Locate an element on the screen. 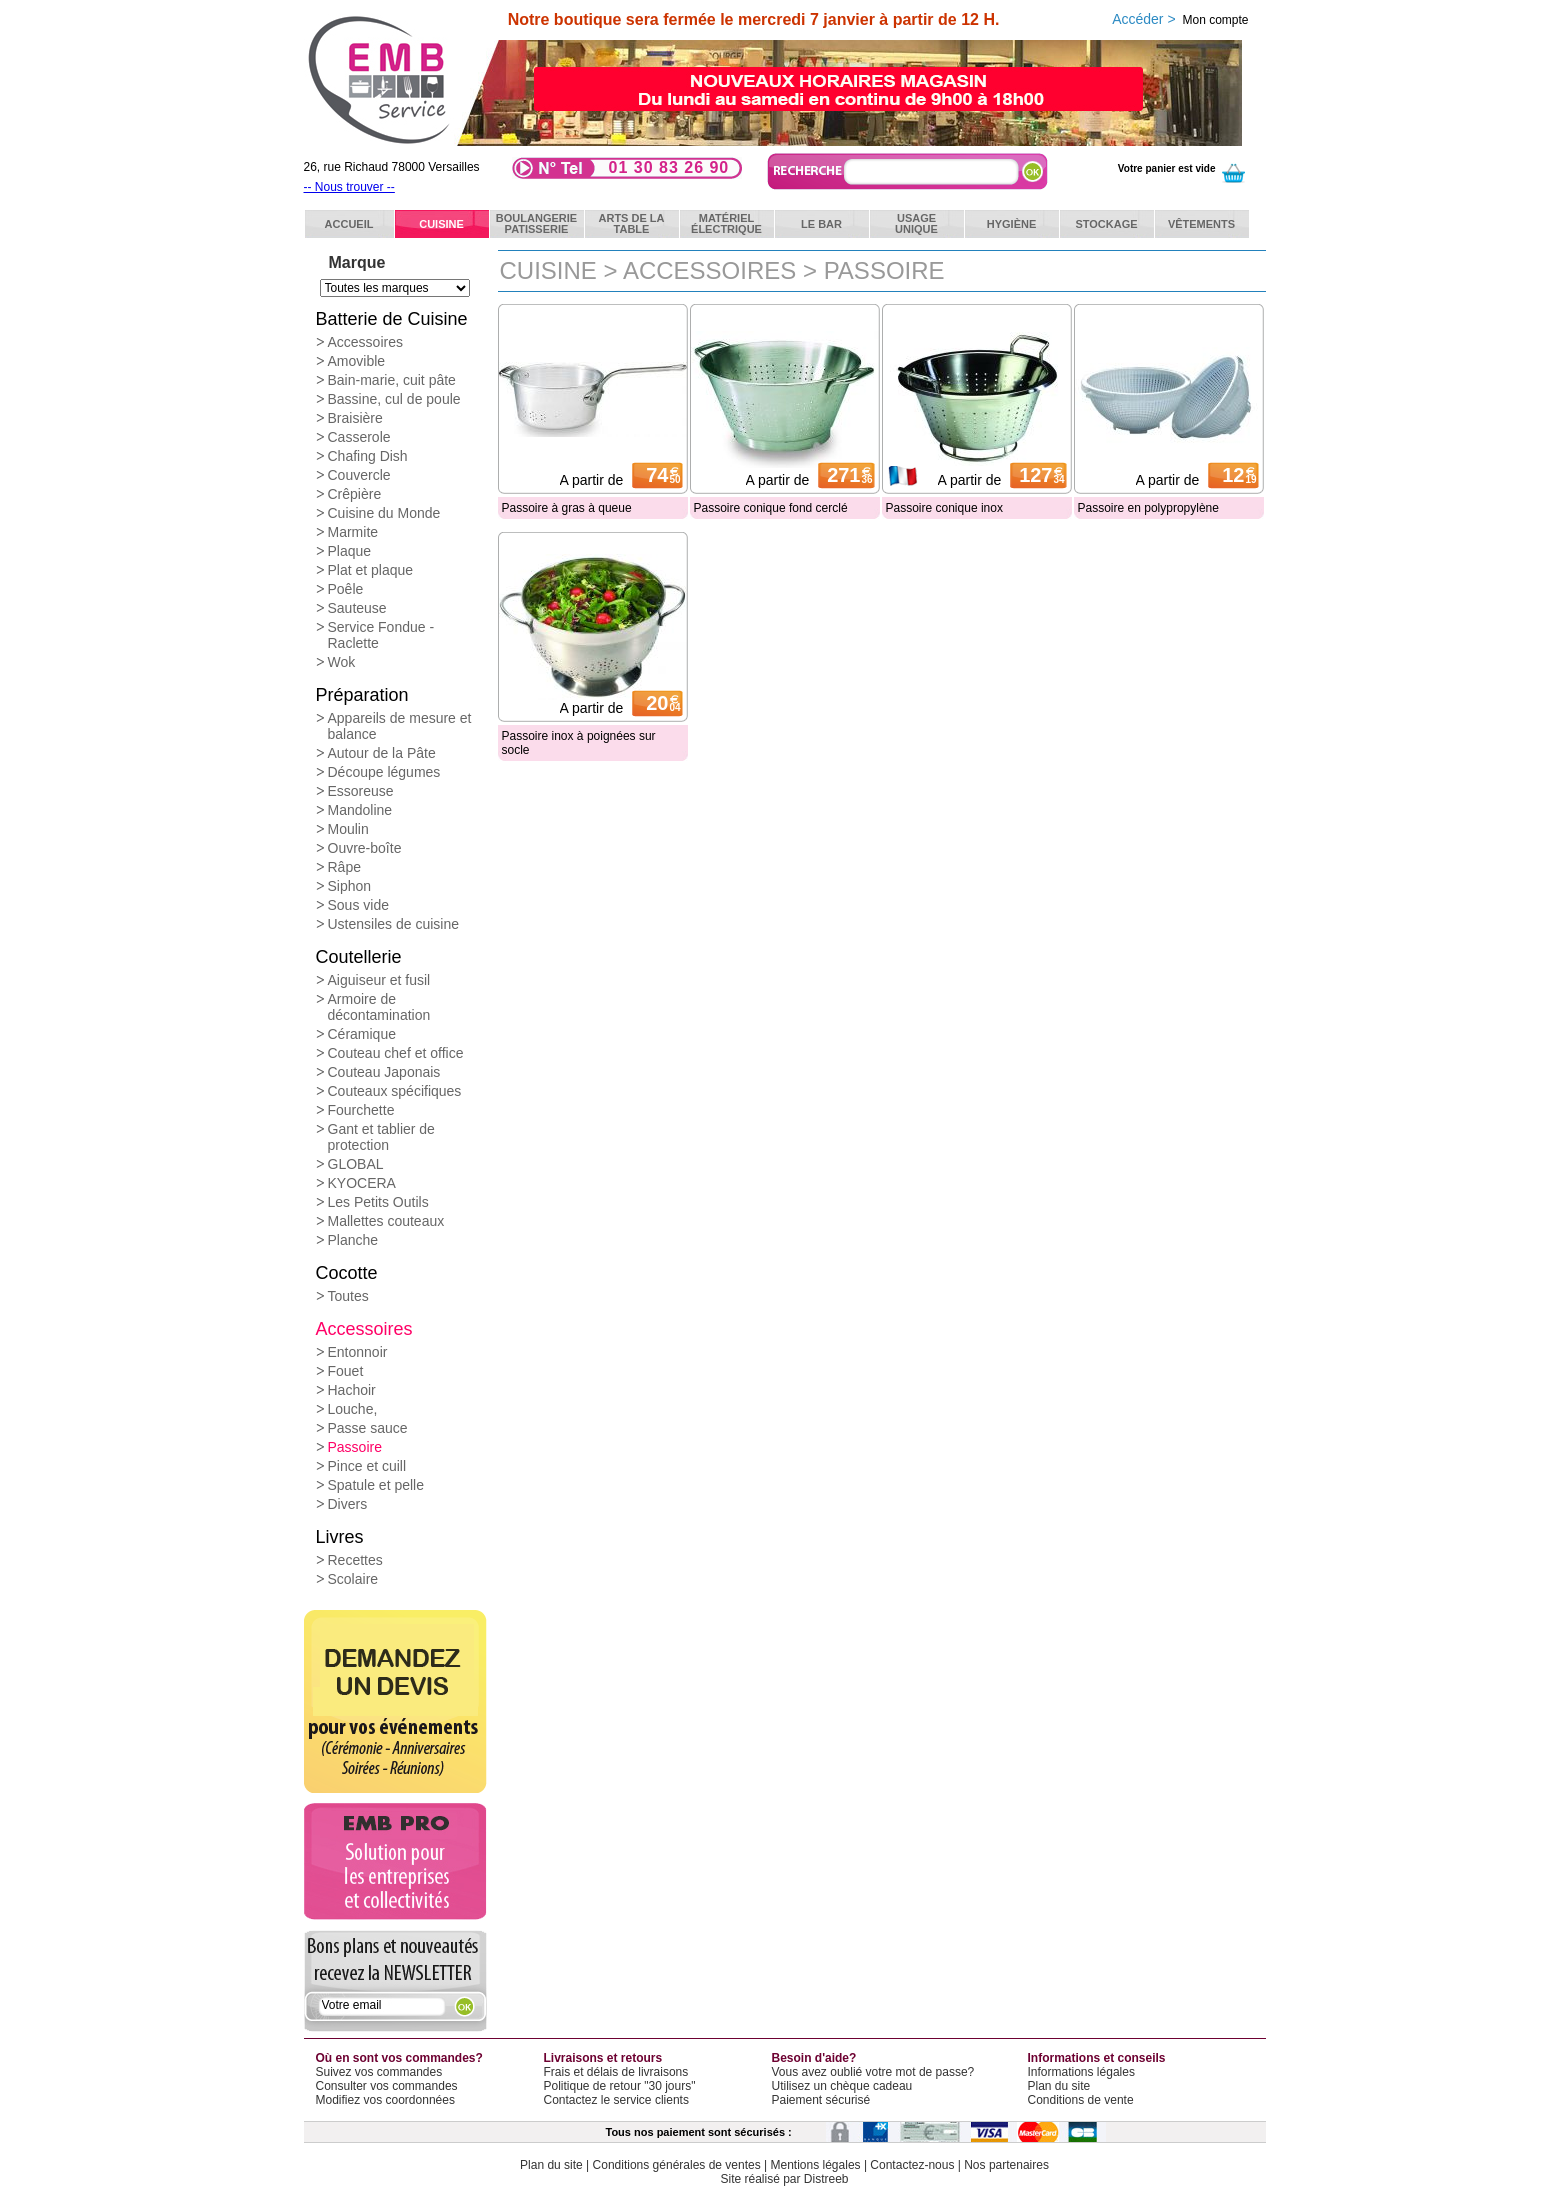  Informations légales is located at coordinates (1081, 2072).